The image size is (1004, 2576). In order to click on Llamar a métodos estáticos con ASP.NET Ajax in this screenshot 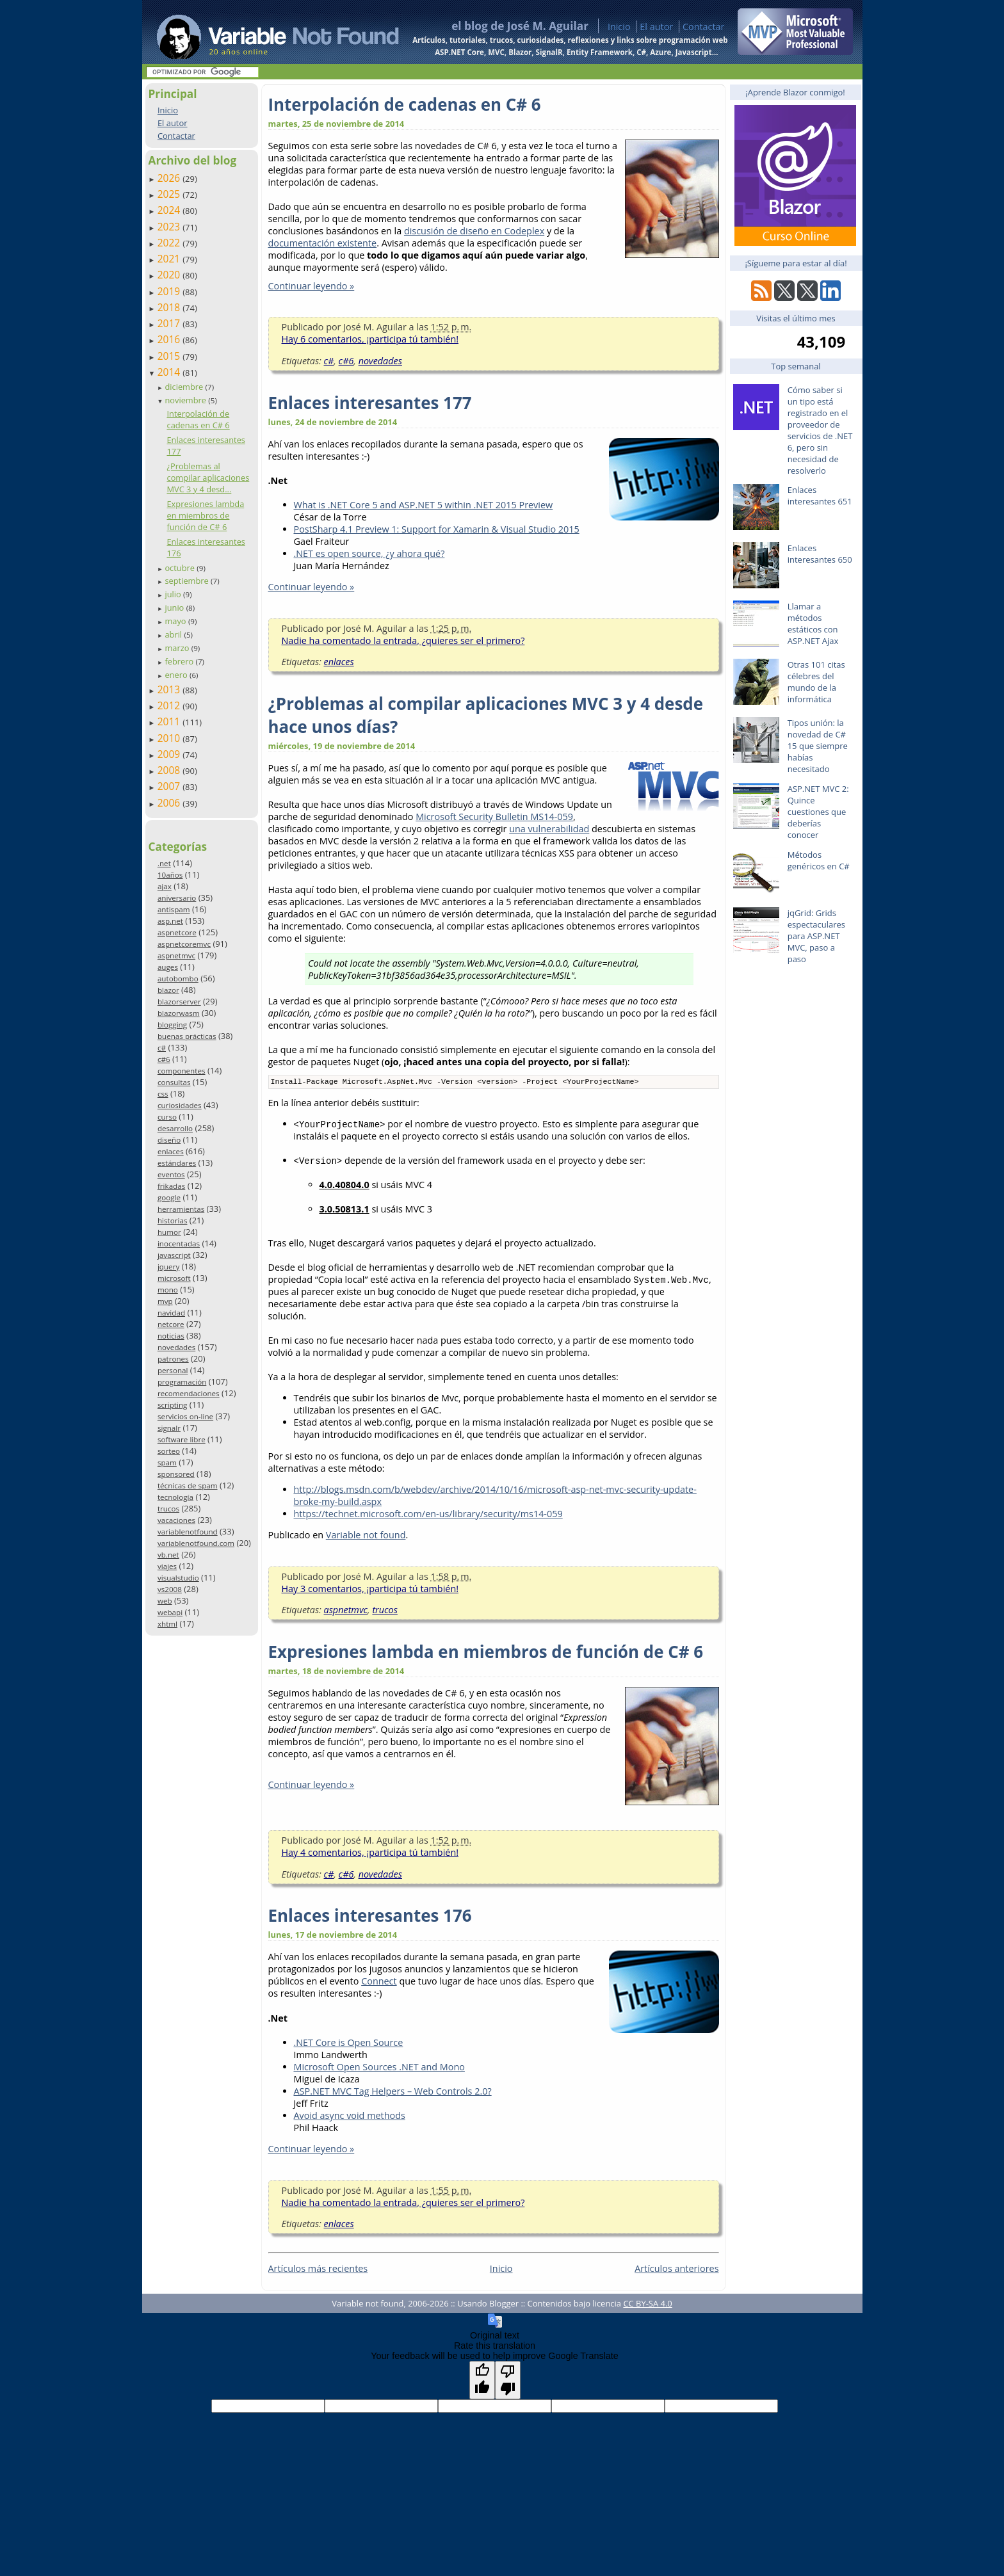, I will do `click(813, 623)`.